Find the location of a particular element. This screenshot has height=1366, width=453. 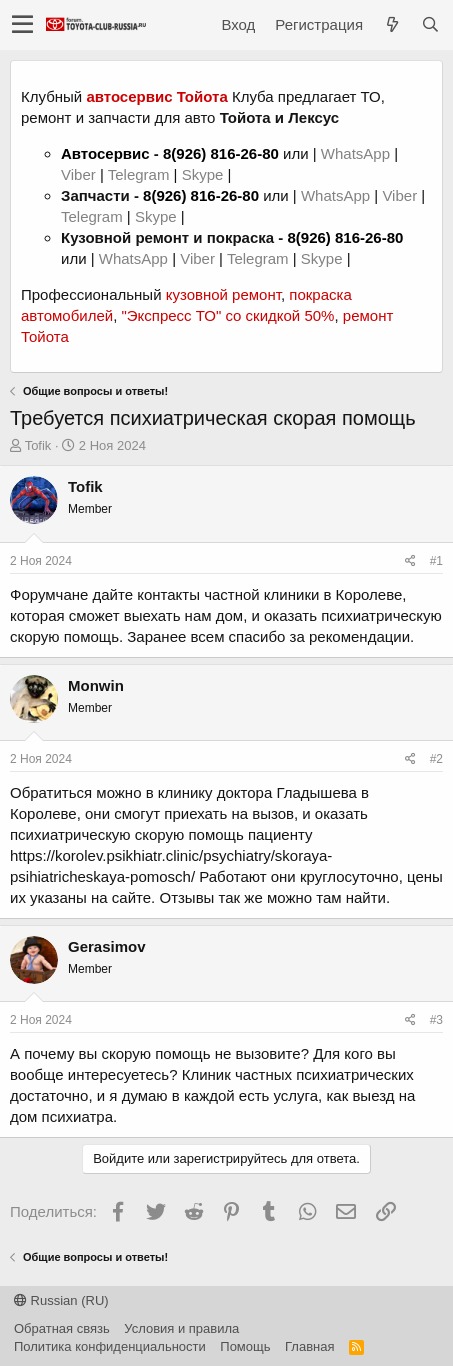

[Что нового?] is located at coordinates (392, 24).